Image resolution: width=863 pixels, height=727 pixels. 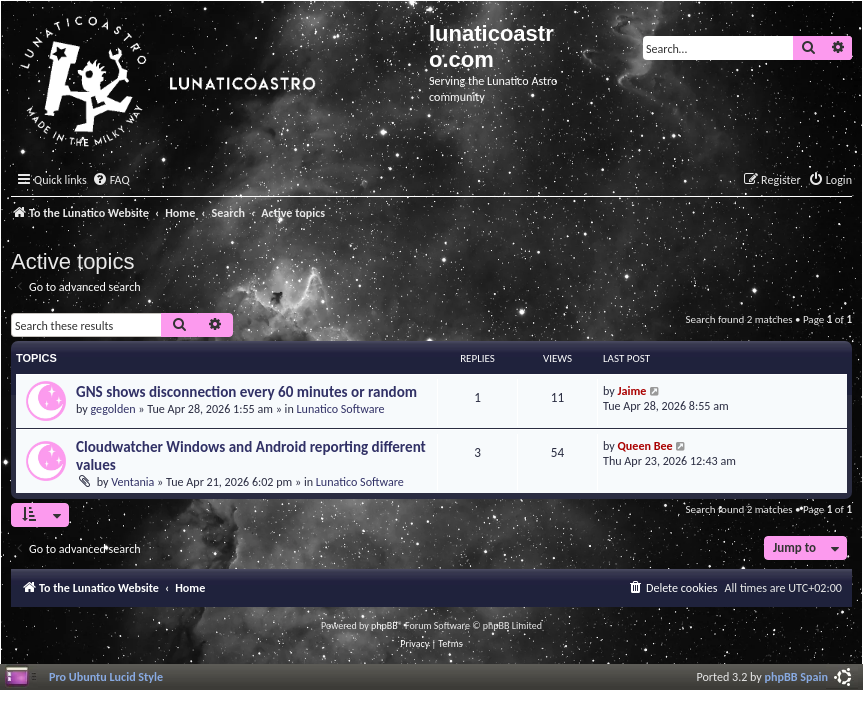 I want to click on GNS shows disconnection every 60 minutes or random, so click(x=246, y=392).